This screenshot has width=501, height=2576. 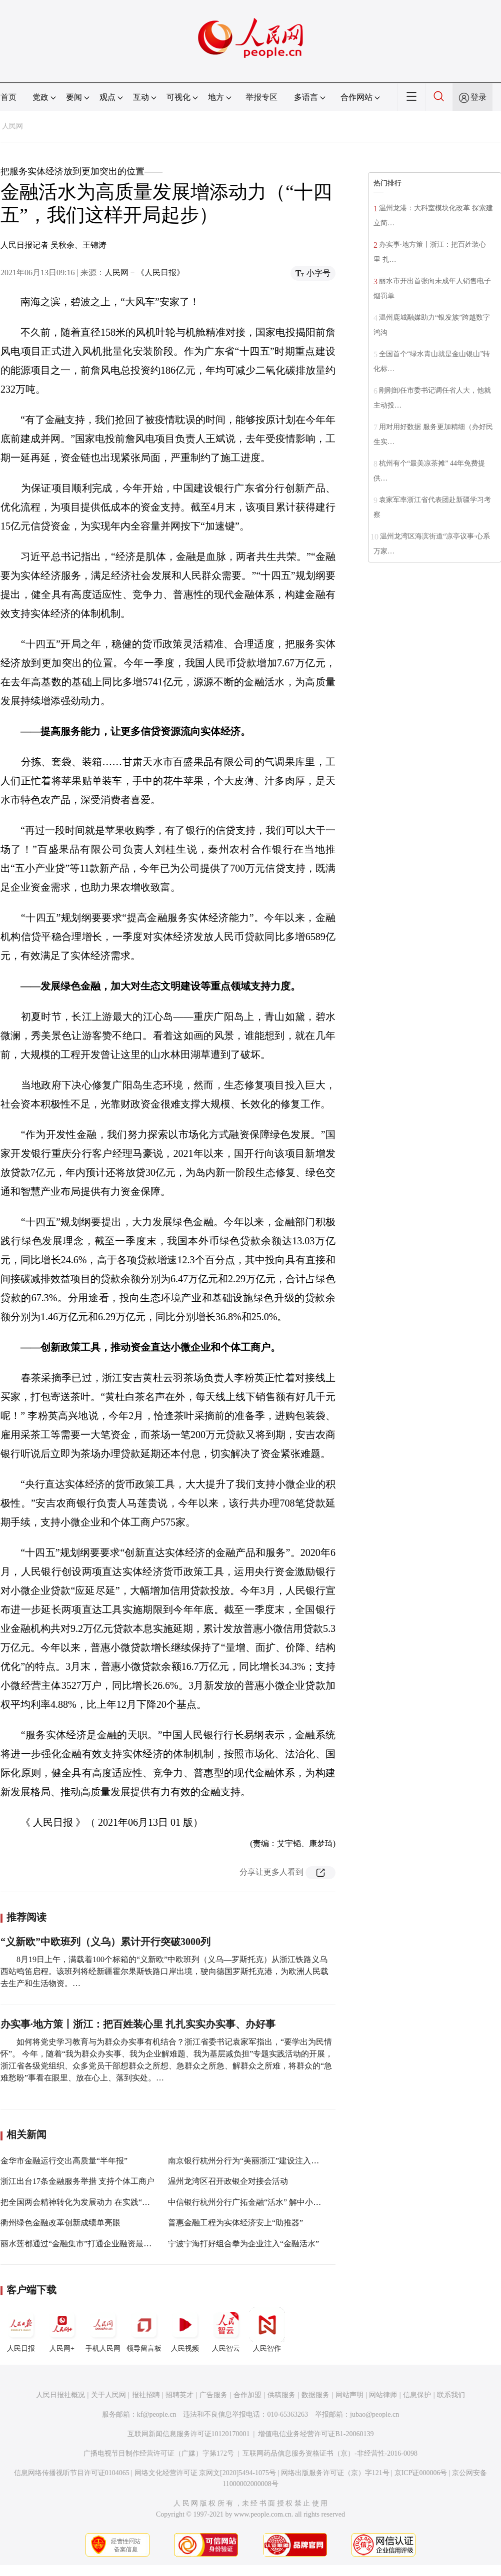 I want to click on 网络文化经营许可证 京网文[2020]5494-1075号, so click(x=205, y=2473).